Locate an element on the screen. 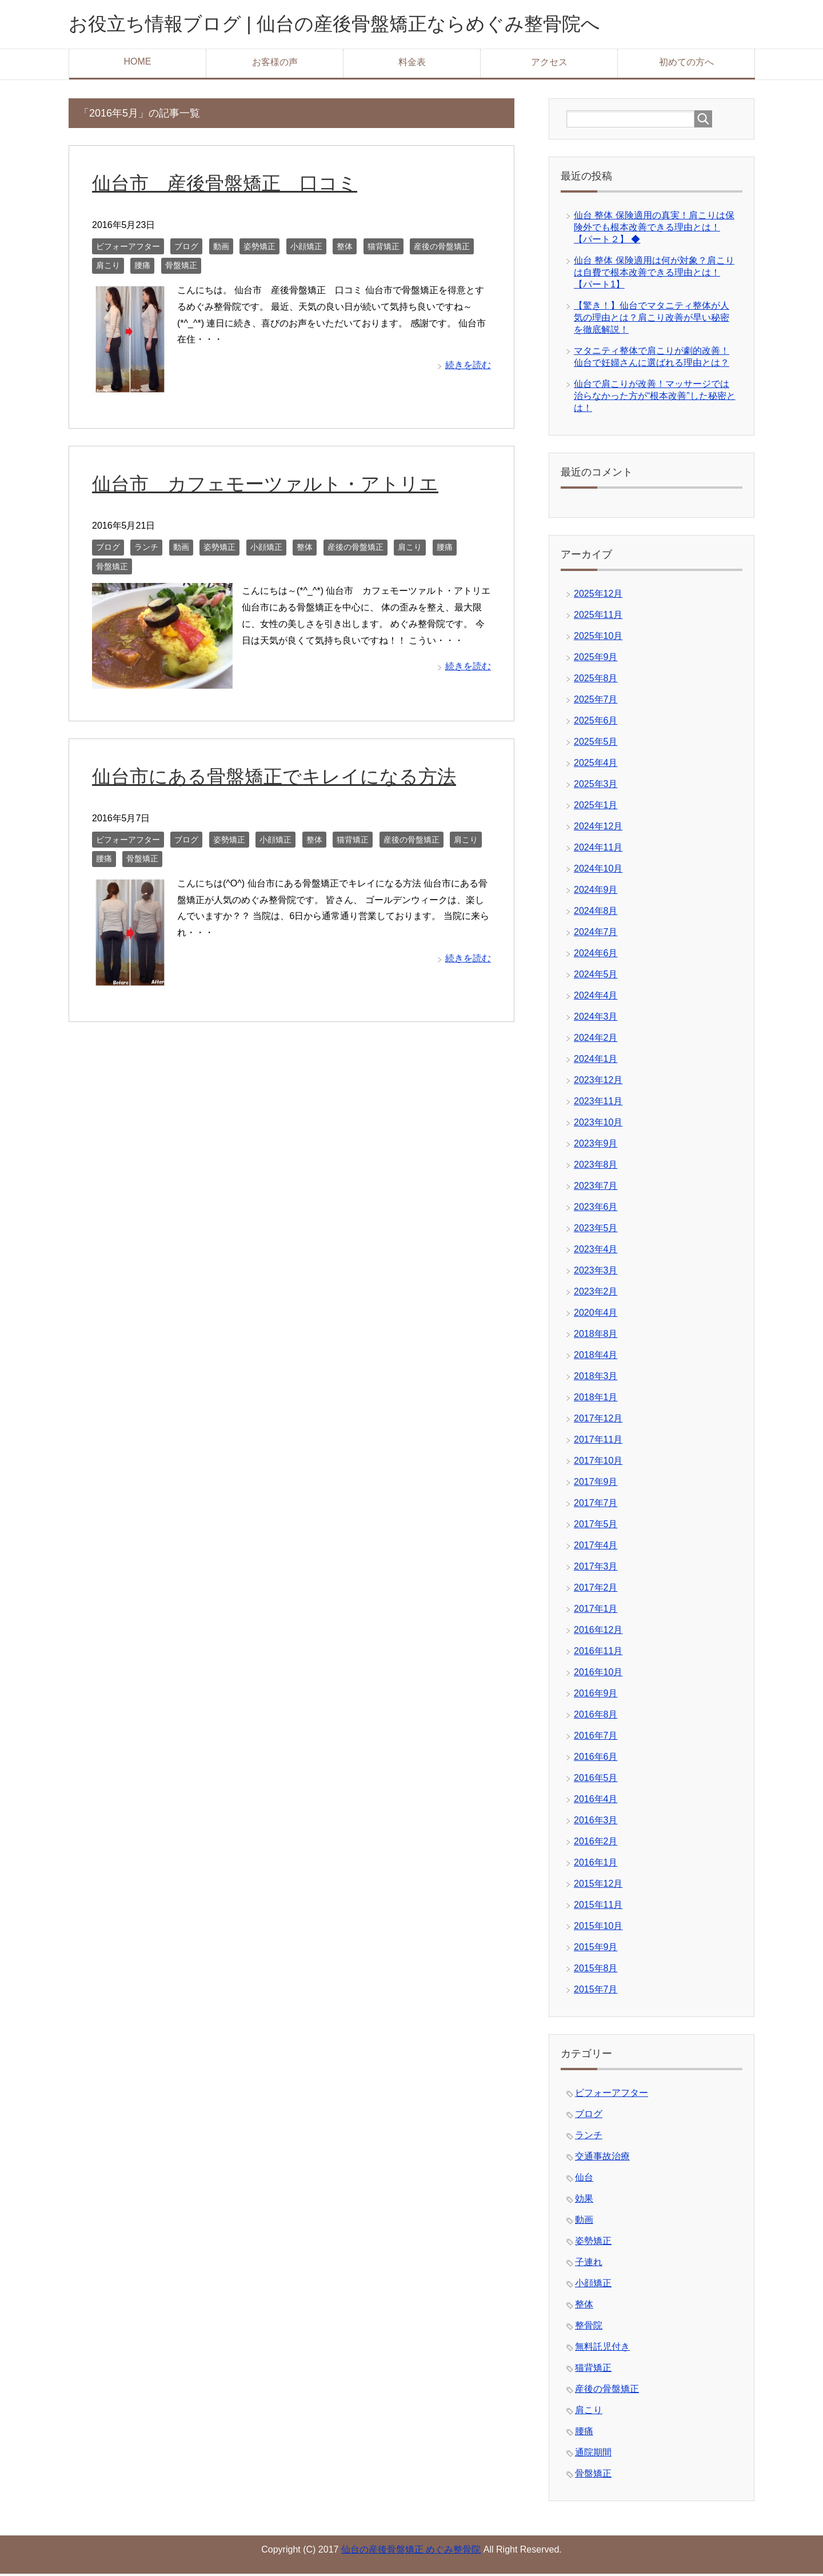 This screenshot has width=823, height=2576. 2025年12月 is located at coordinates (598, 596).